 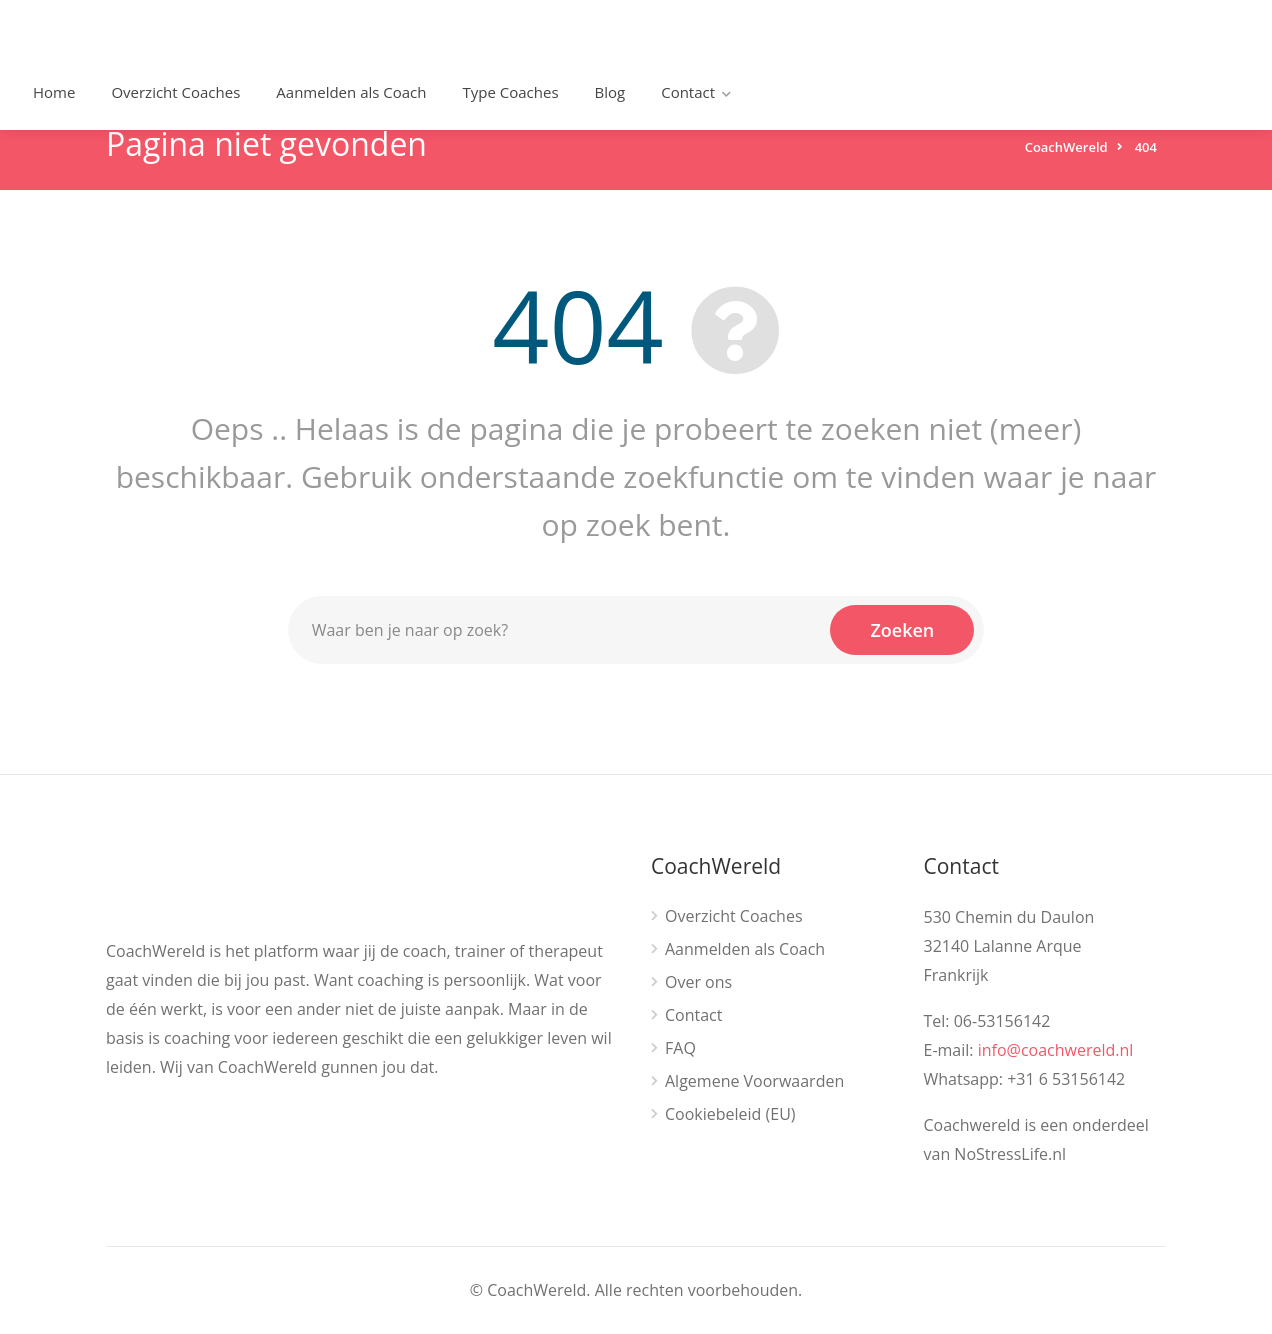 What do you see at coordinates (688, 92) in the screenshot?
I see `Contact` at bounding box center [688, 92].